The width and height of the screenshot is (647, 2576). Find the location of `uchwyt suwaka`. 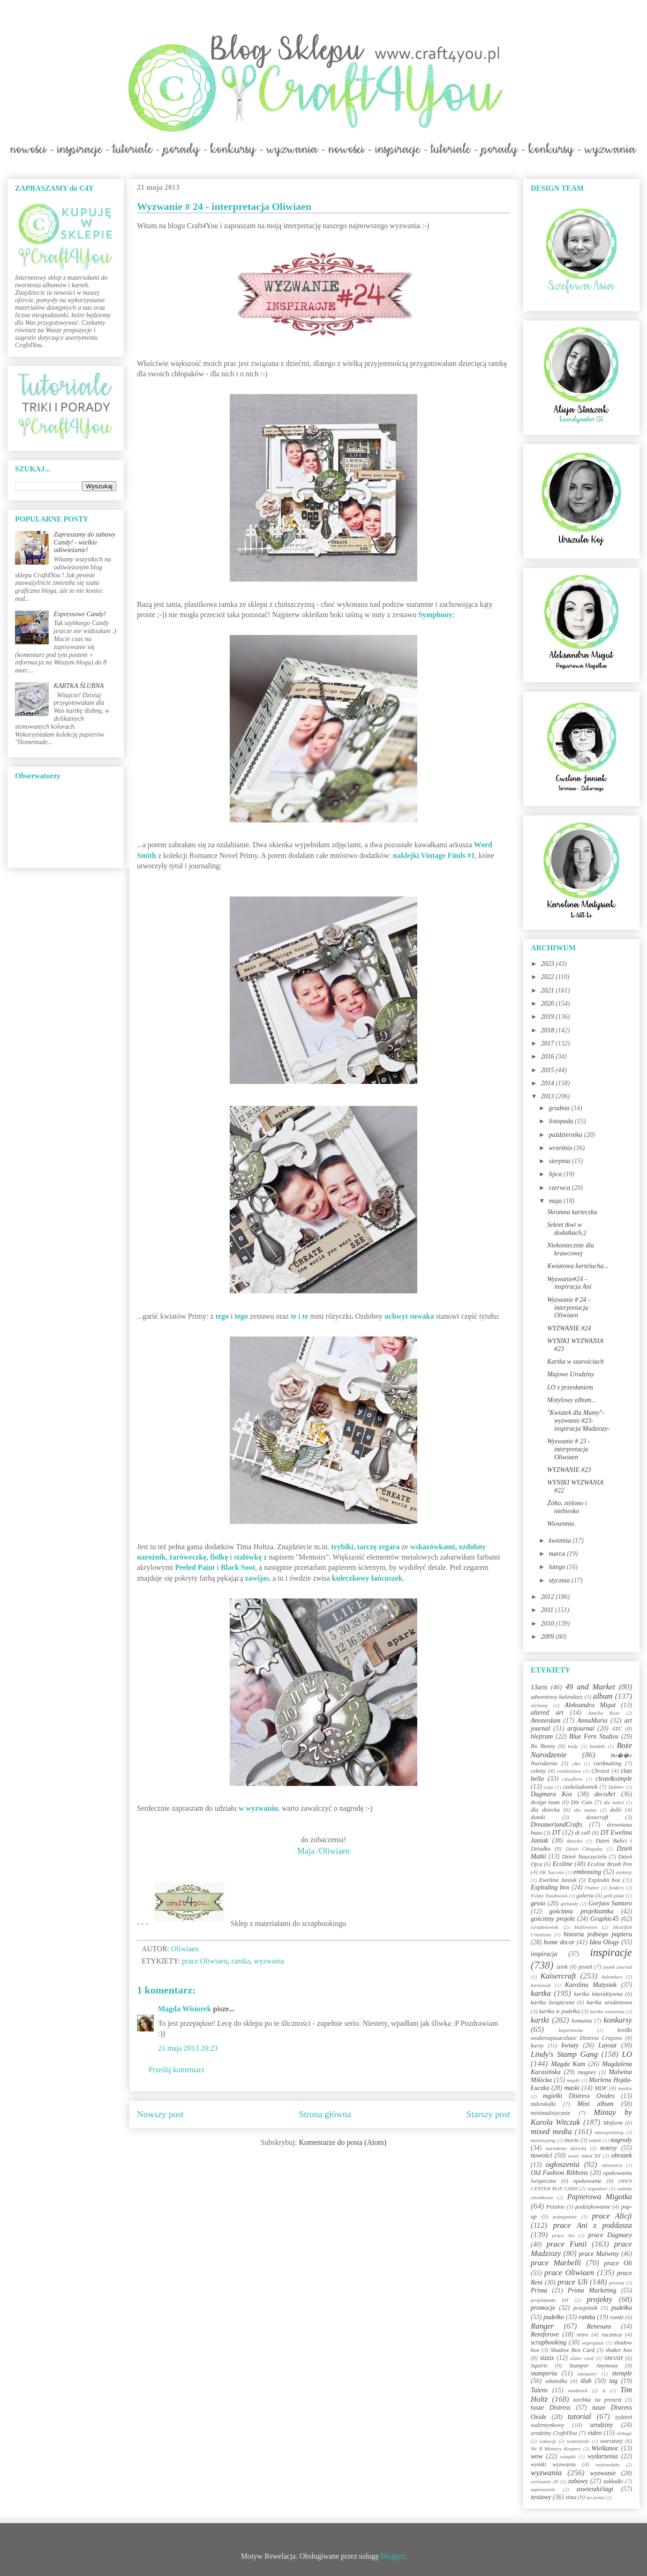

uchwyt suwaka is located at coordinates (409, 1316).